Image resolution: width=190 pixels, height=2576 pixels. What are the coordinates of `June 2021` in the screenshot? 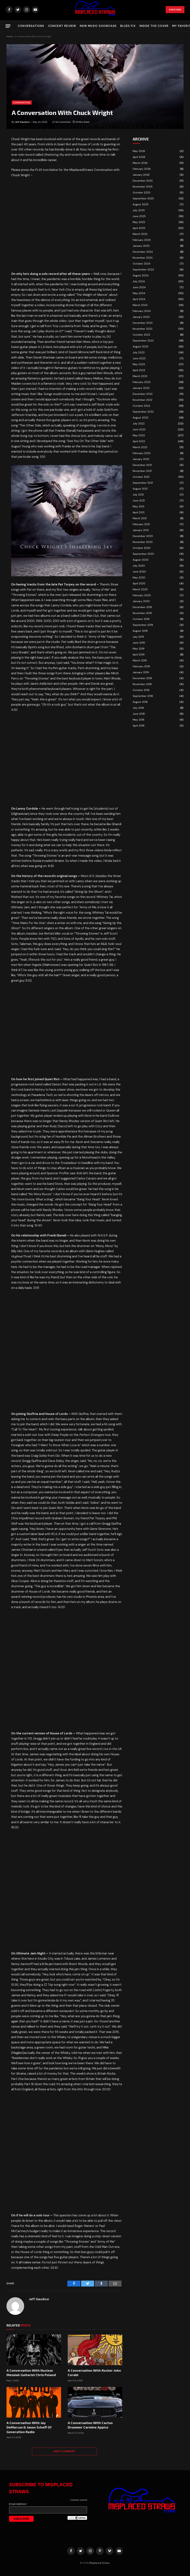 It's located at (139, 500).